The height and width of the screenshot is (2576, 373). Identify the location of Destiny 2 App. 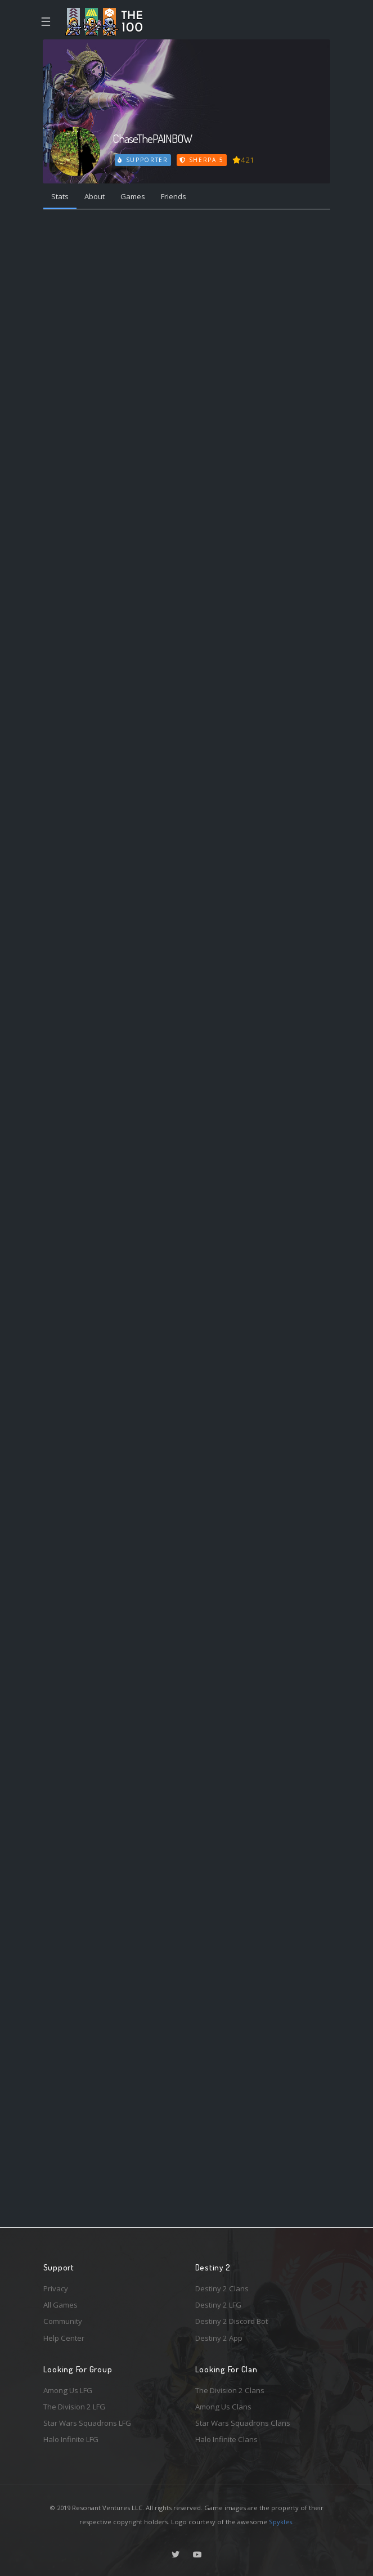
(218, 2338).